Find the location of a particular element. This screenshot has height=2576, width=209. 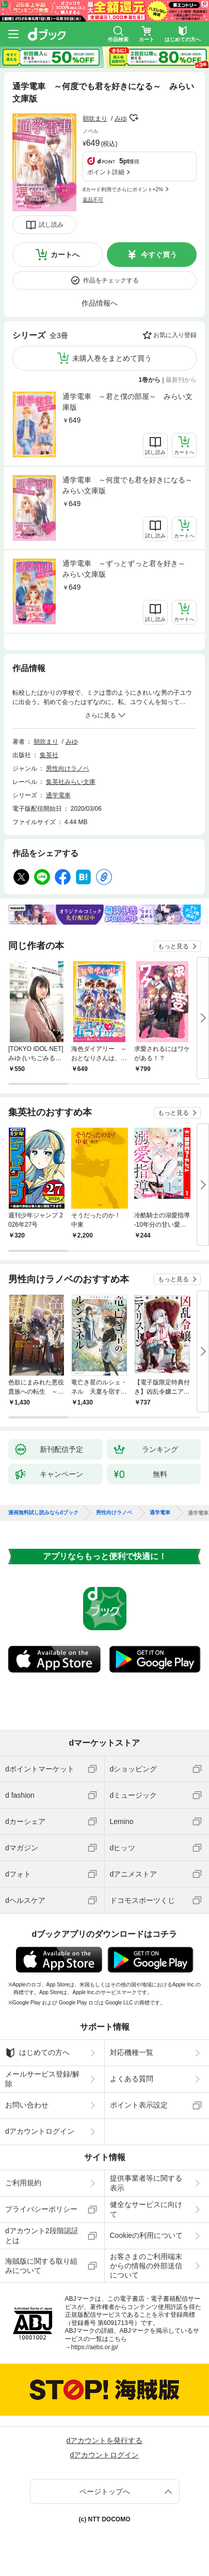

通学電車 ～君と僕の部屋～ みらい文庫版 is located at coordinates (127, 401).